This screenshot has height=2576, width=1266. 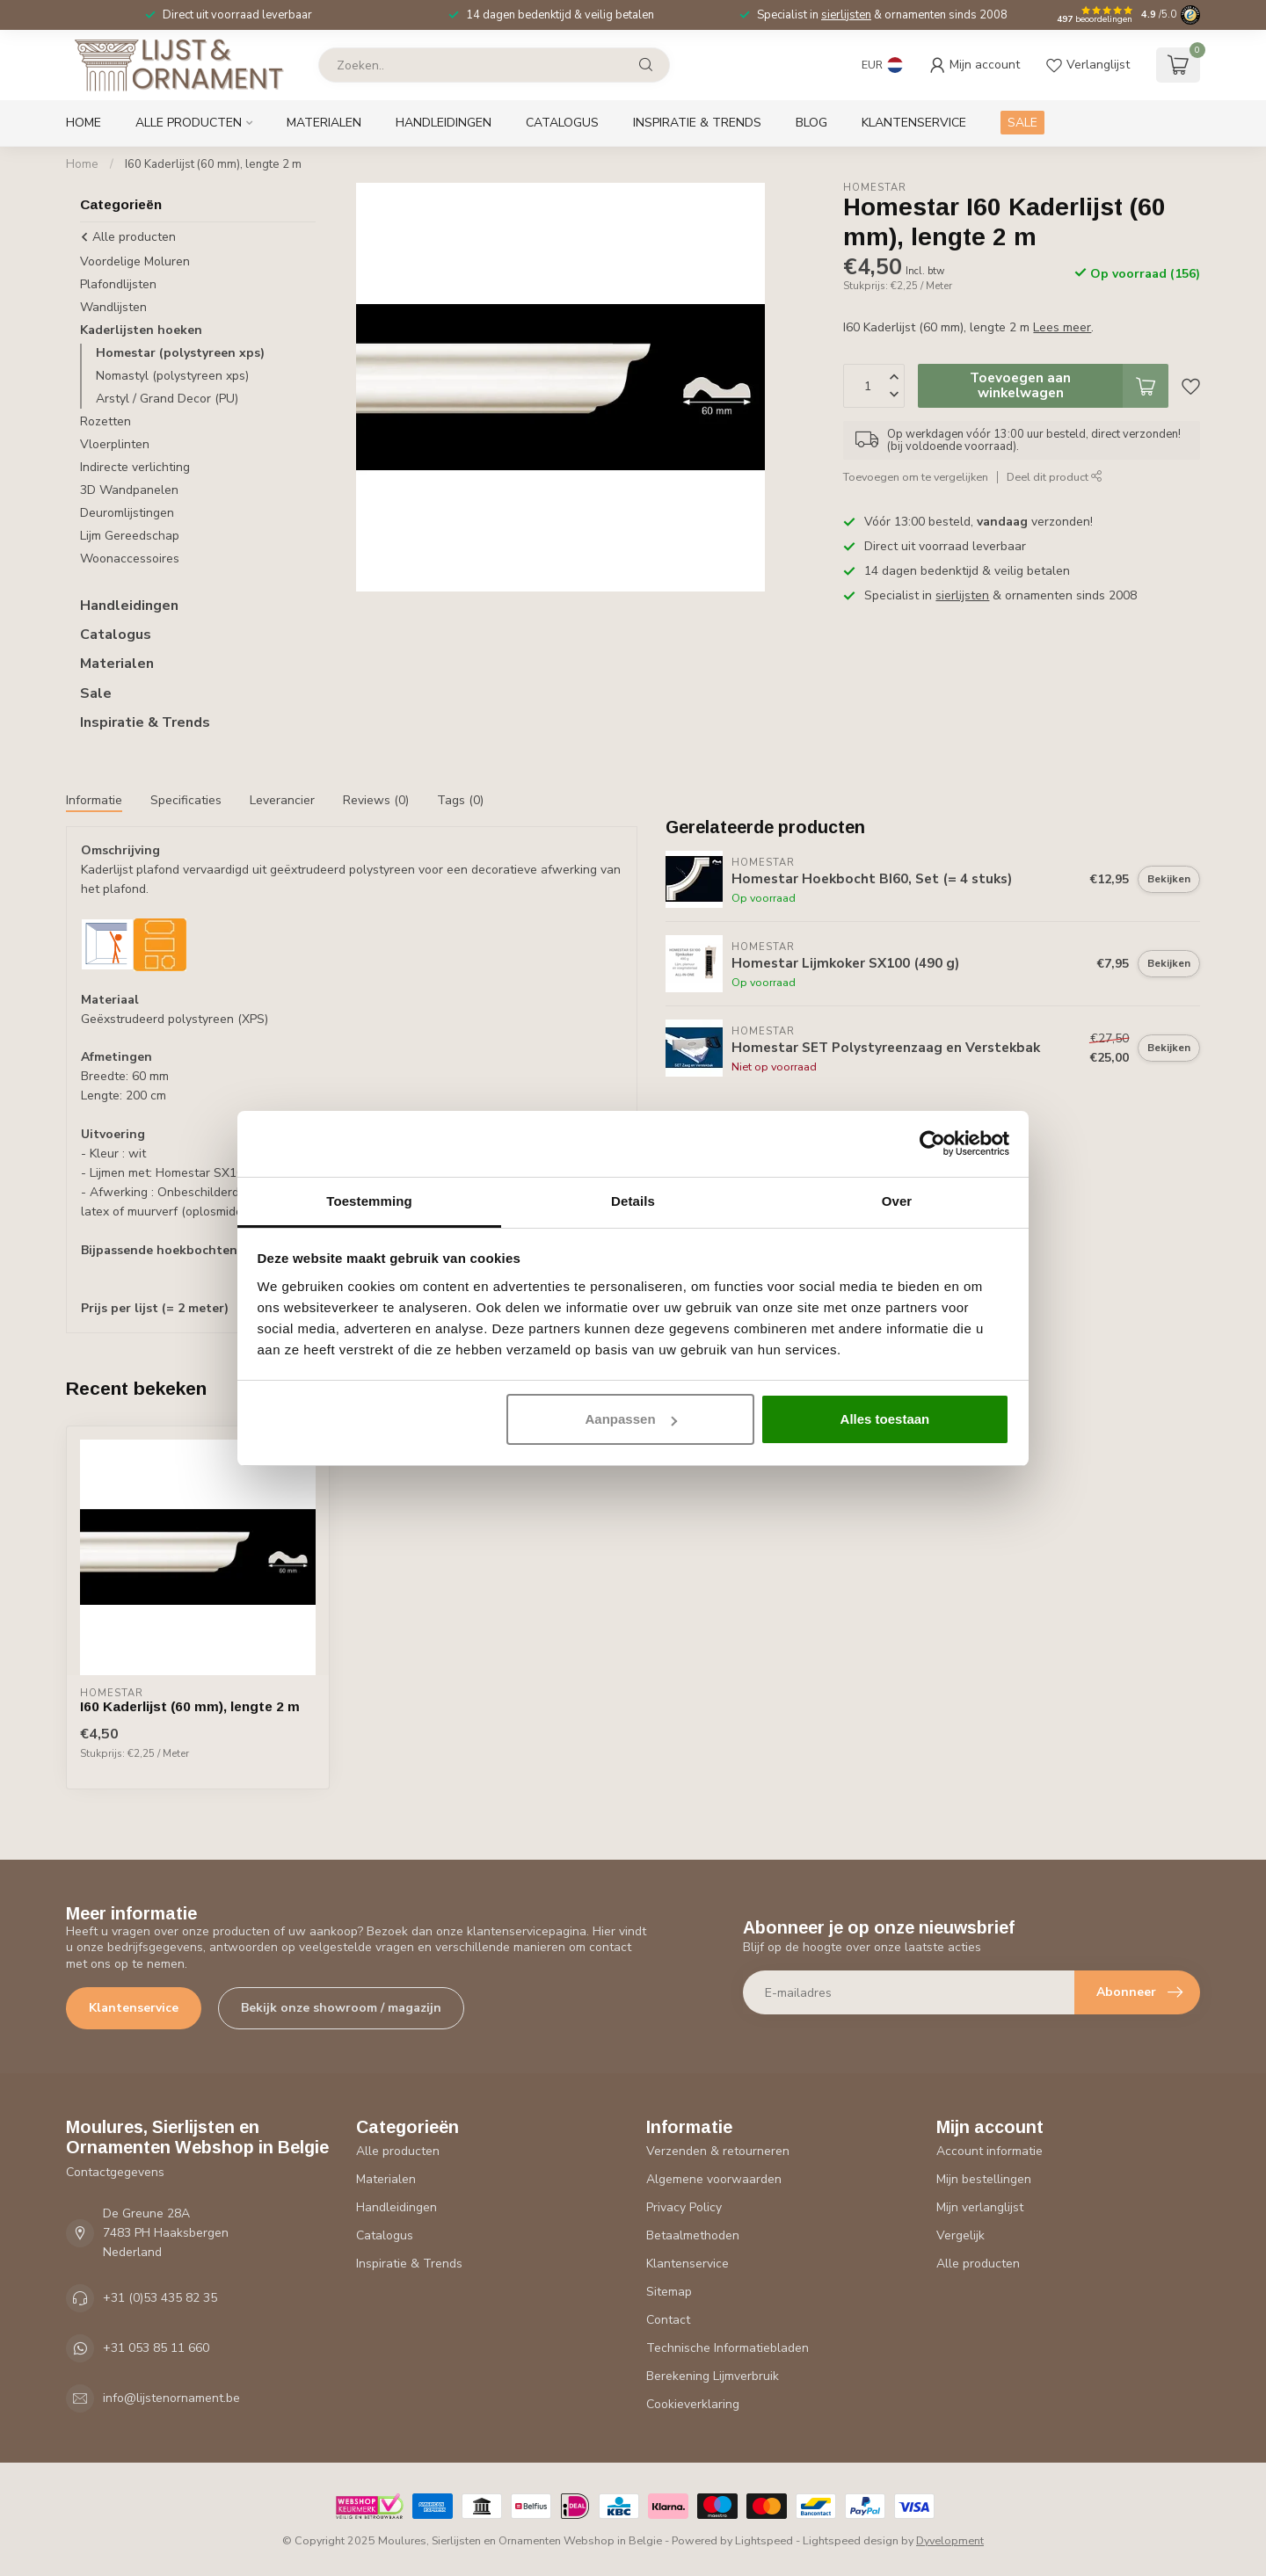 I want to click on I60 Kaderlijst (60 mm), lengte 2 m, so click(x=213, y=164).